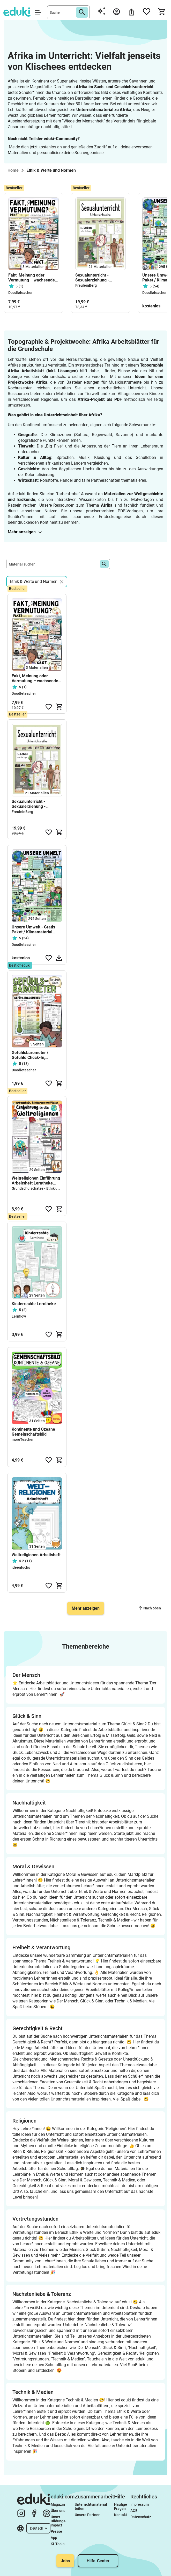  I want to click on Sexualunterricht - Sexualerziehung - GESAMTPAKET - Klasse 4 (inkl. Stundenentwürfe), so click(99, 278).